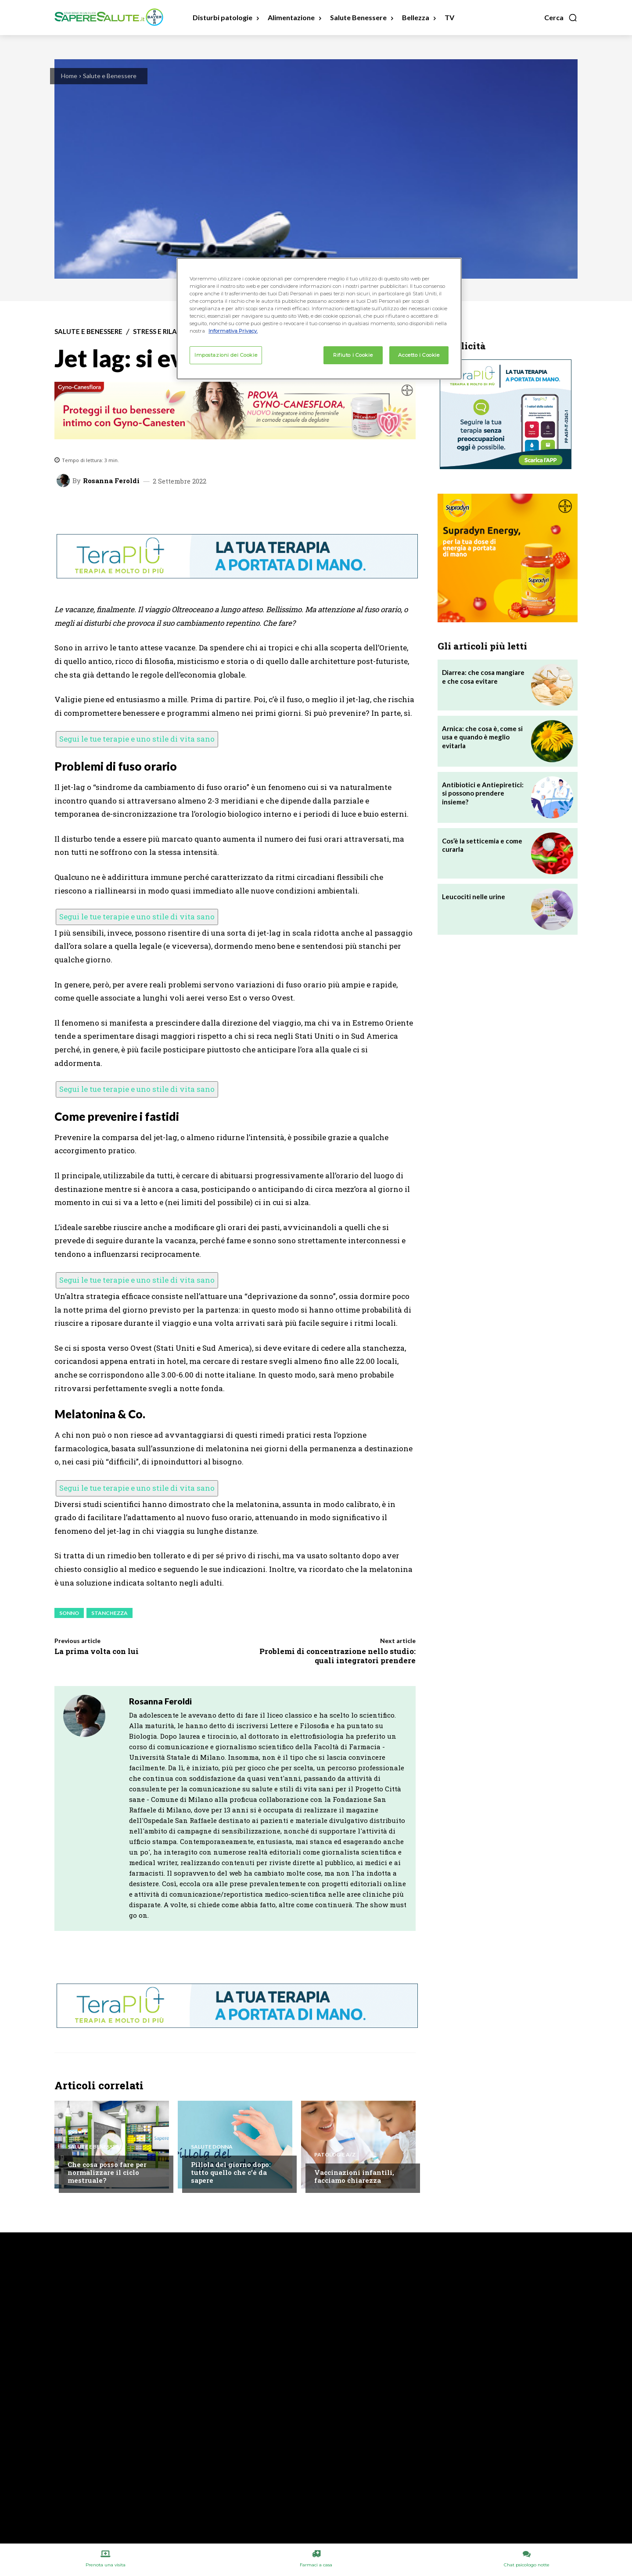  I want to click on Accetto i Cookie, so click(418, 355).